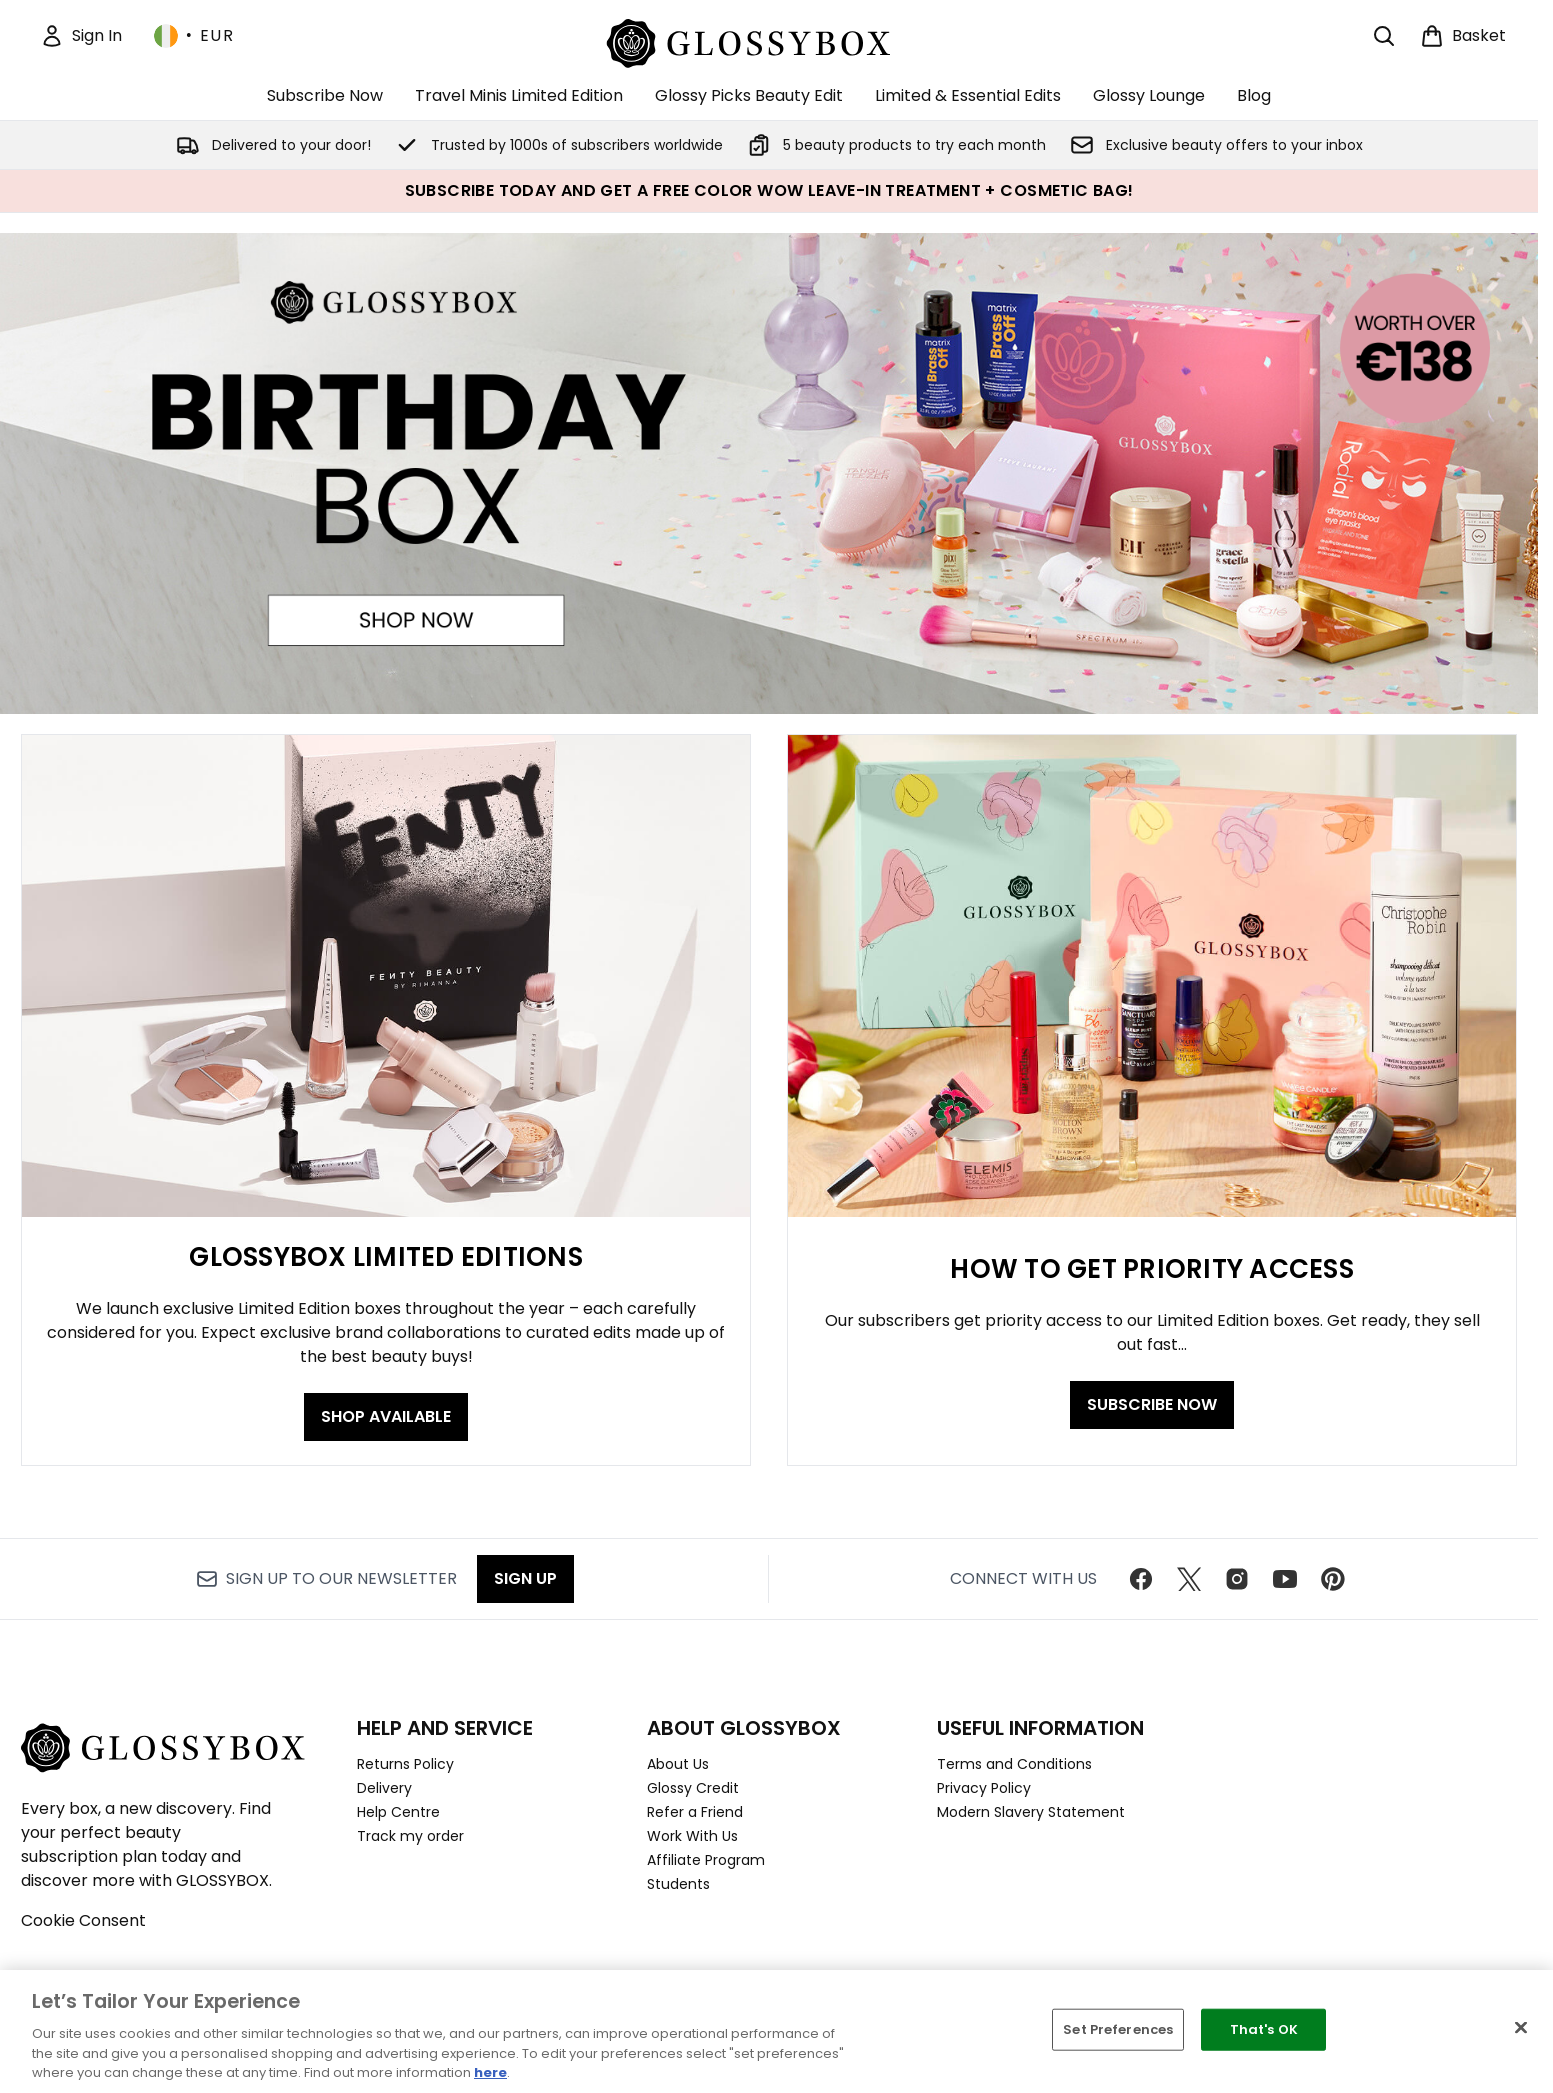 Image resolution: width=1553 pixels, height=2093 pixels. I want to click on Glossy Credit, so click(693, 1788).